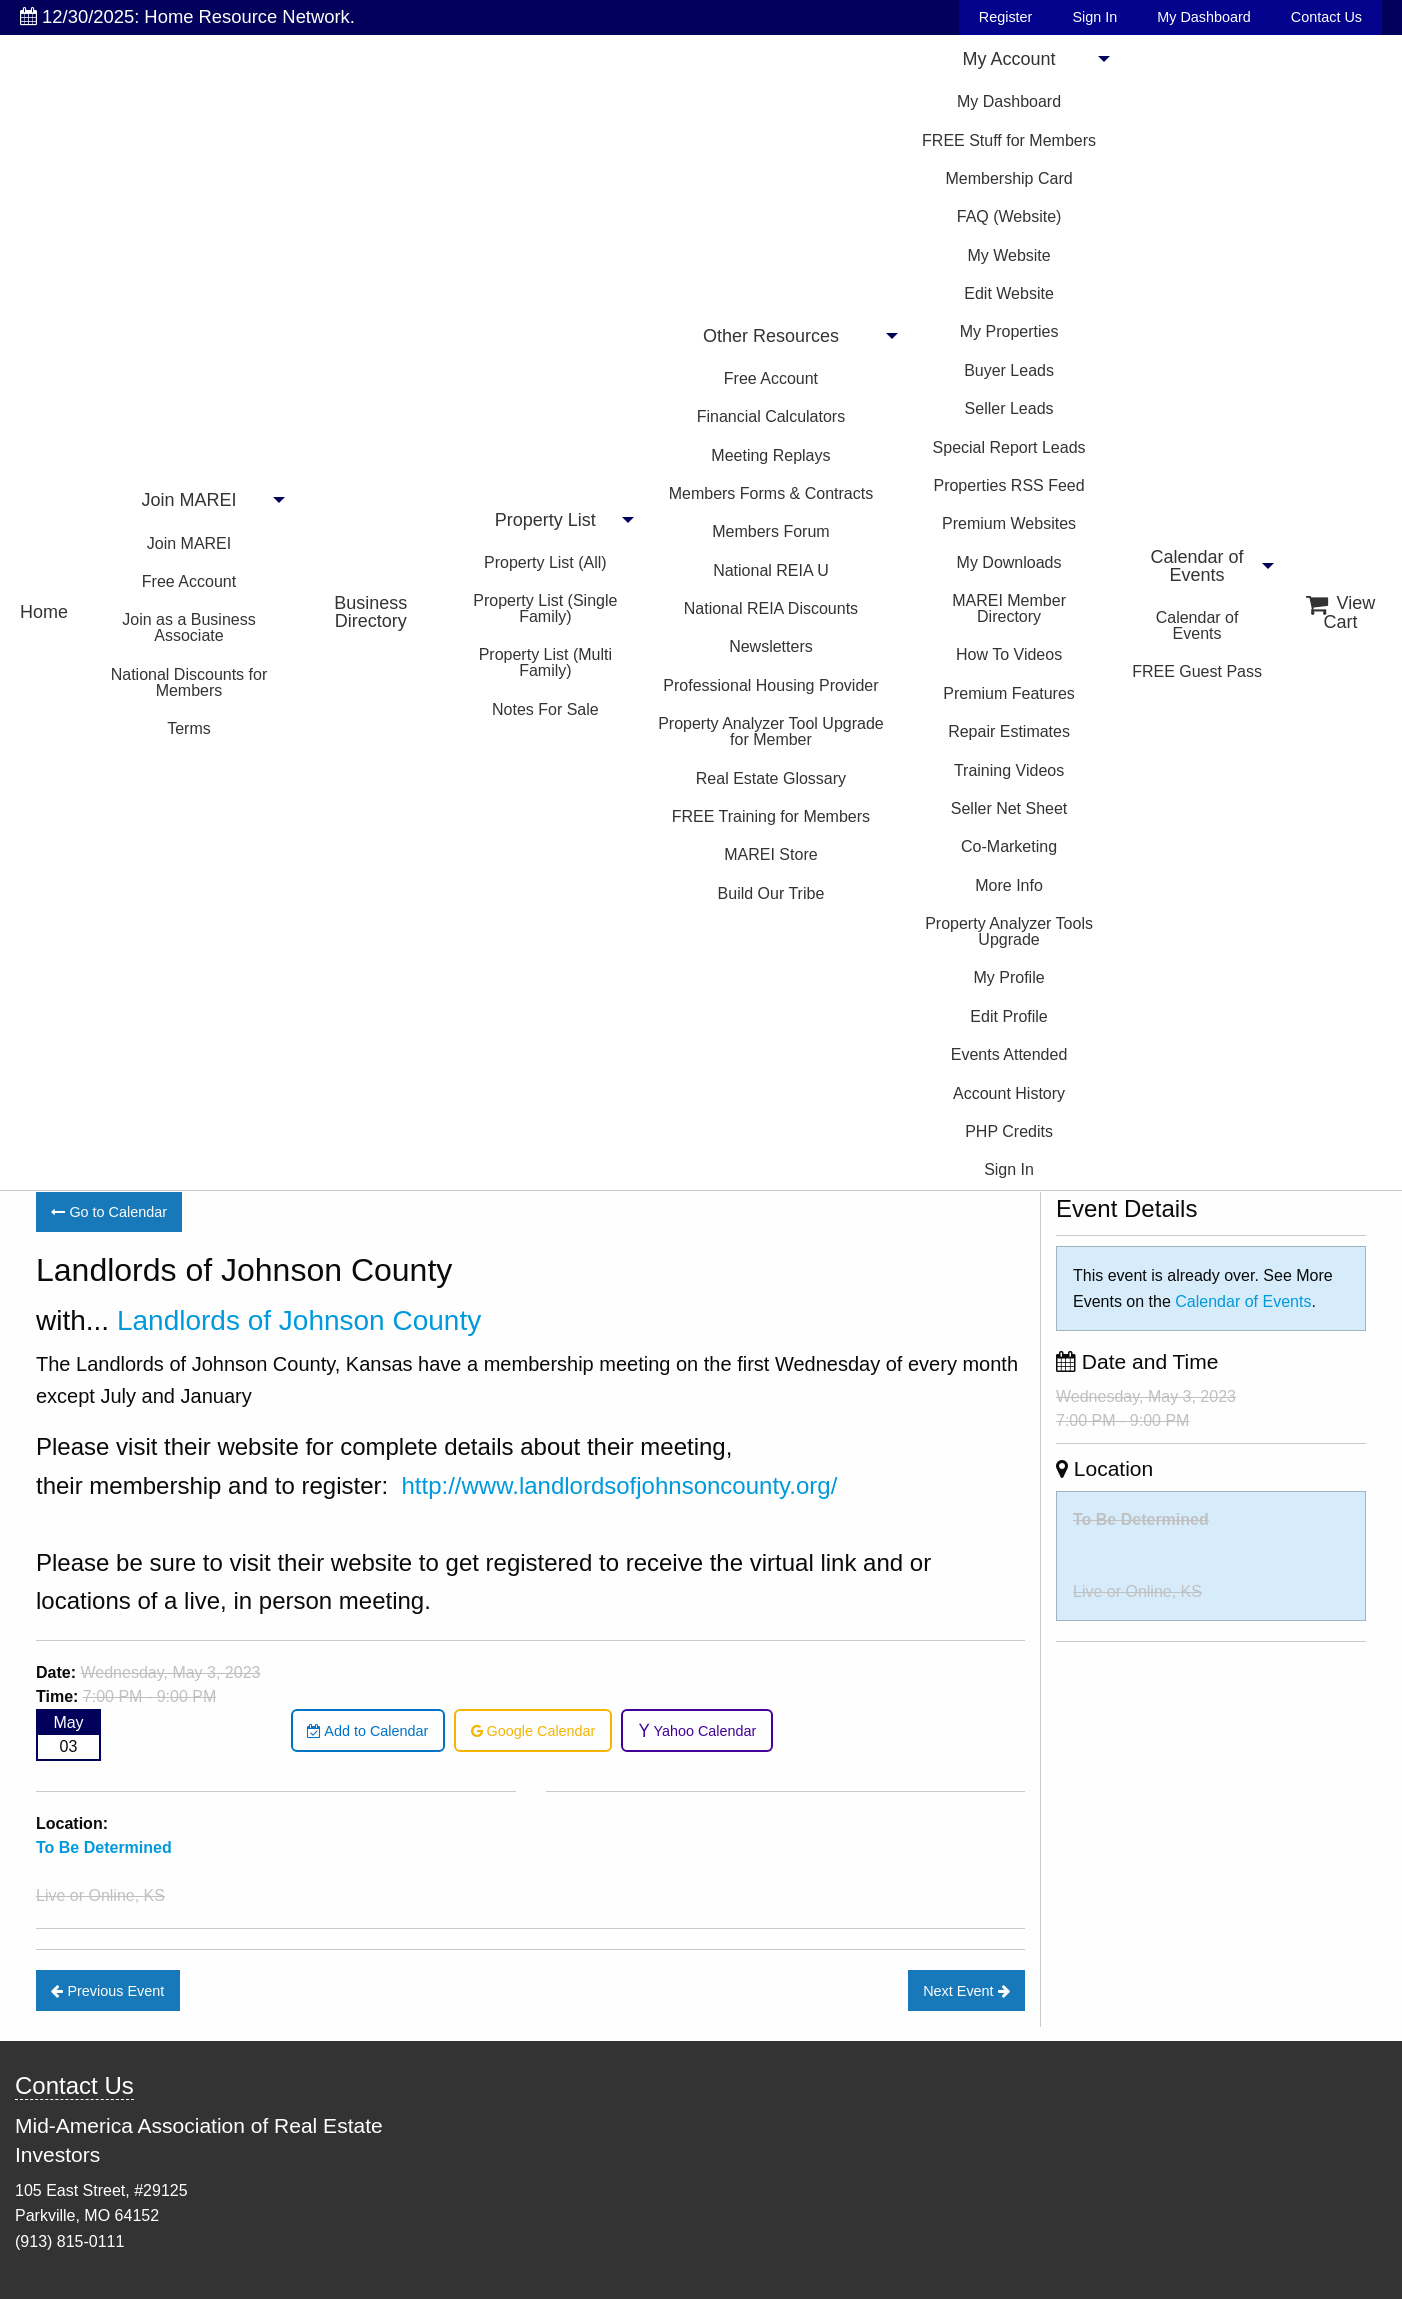  What do you see at coordinates (44, 612) in the screenshot?
I see `Home` at bounding box center [44, 612].